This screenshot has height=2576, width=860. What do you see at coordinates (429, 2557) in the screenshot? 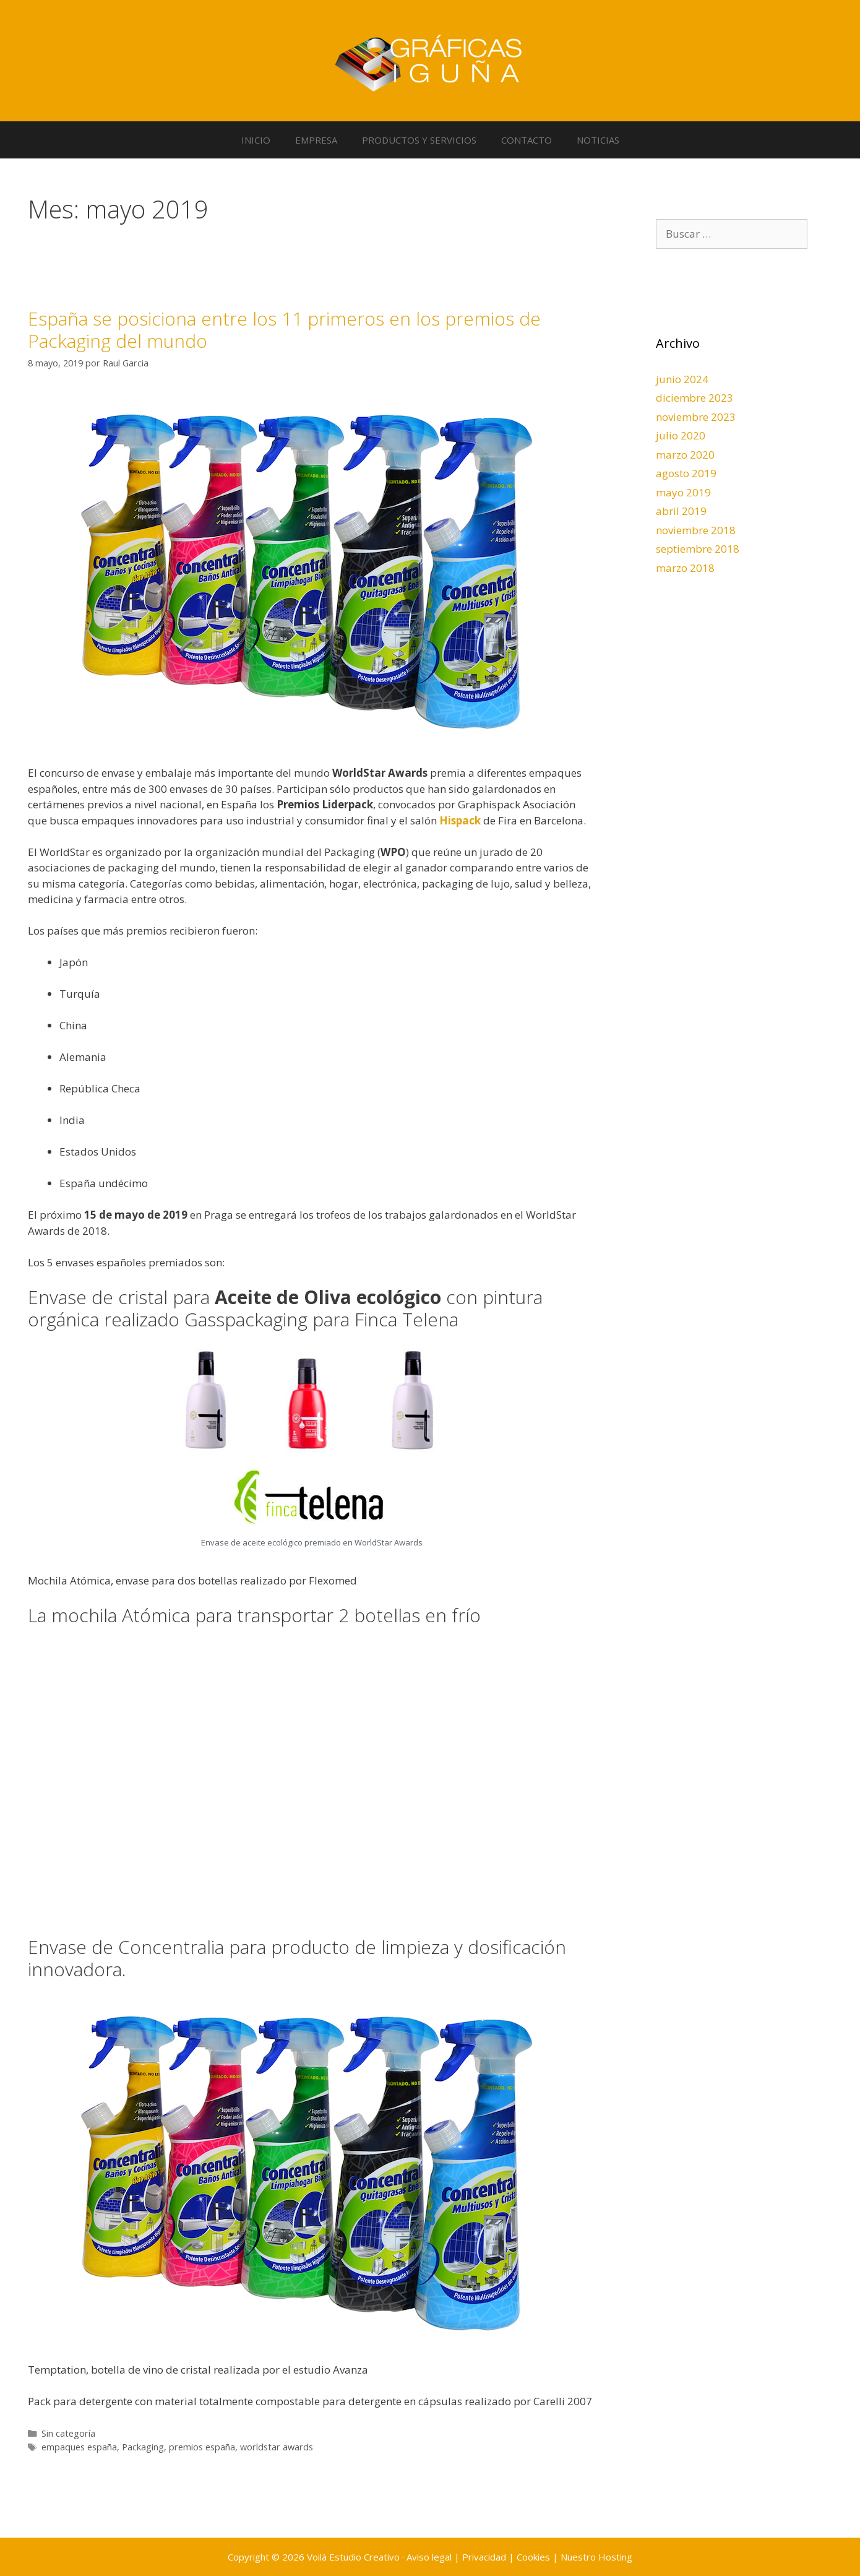
I see `Aviso legal` at bounding box center [429, 2557].